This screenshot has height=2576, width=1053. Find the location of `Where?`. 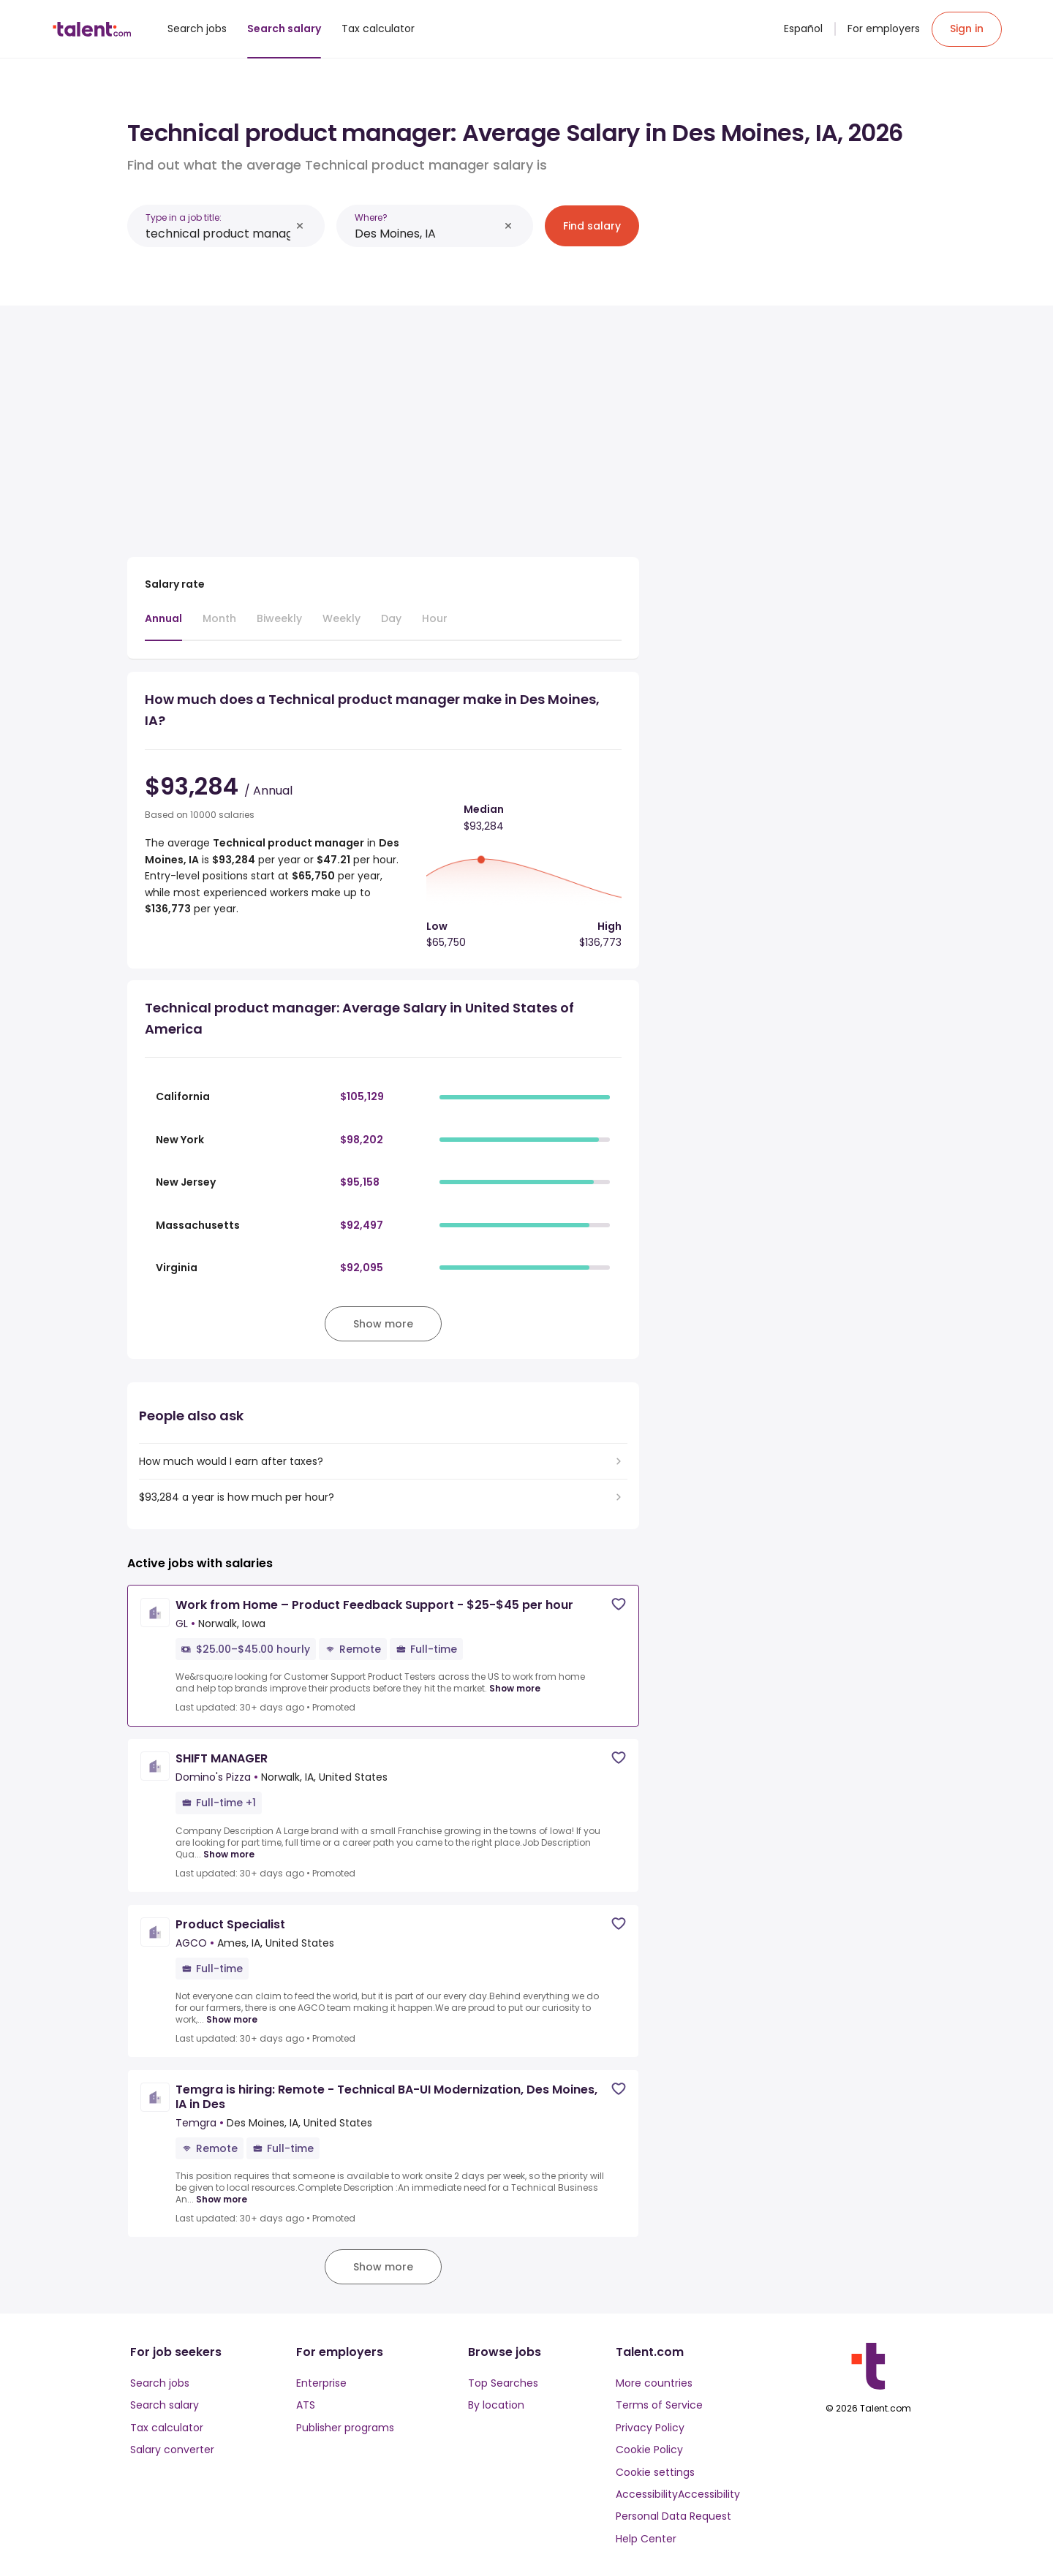

Where? is located at coordinates (371, 217).